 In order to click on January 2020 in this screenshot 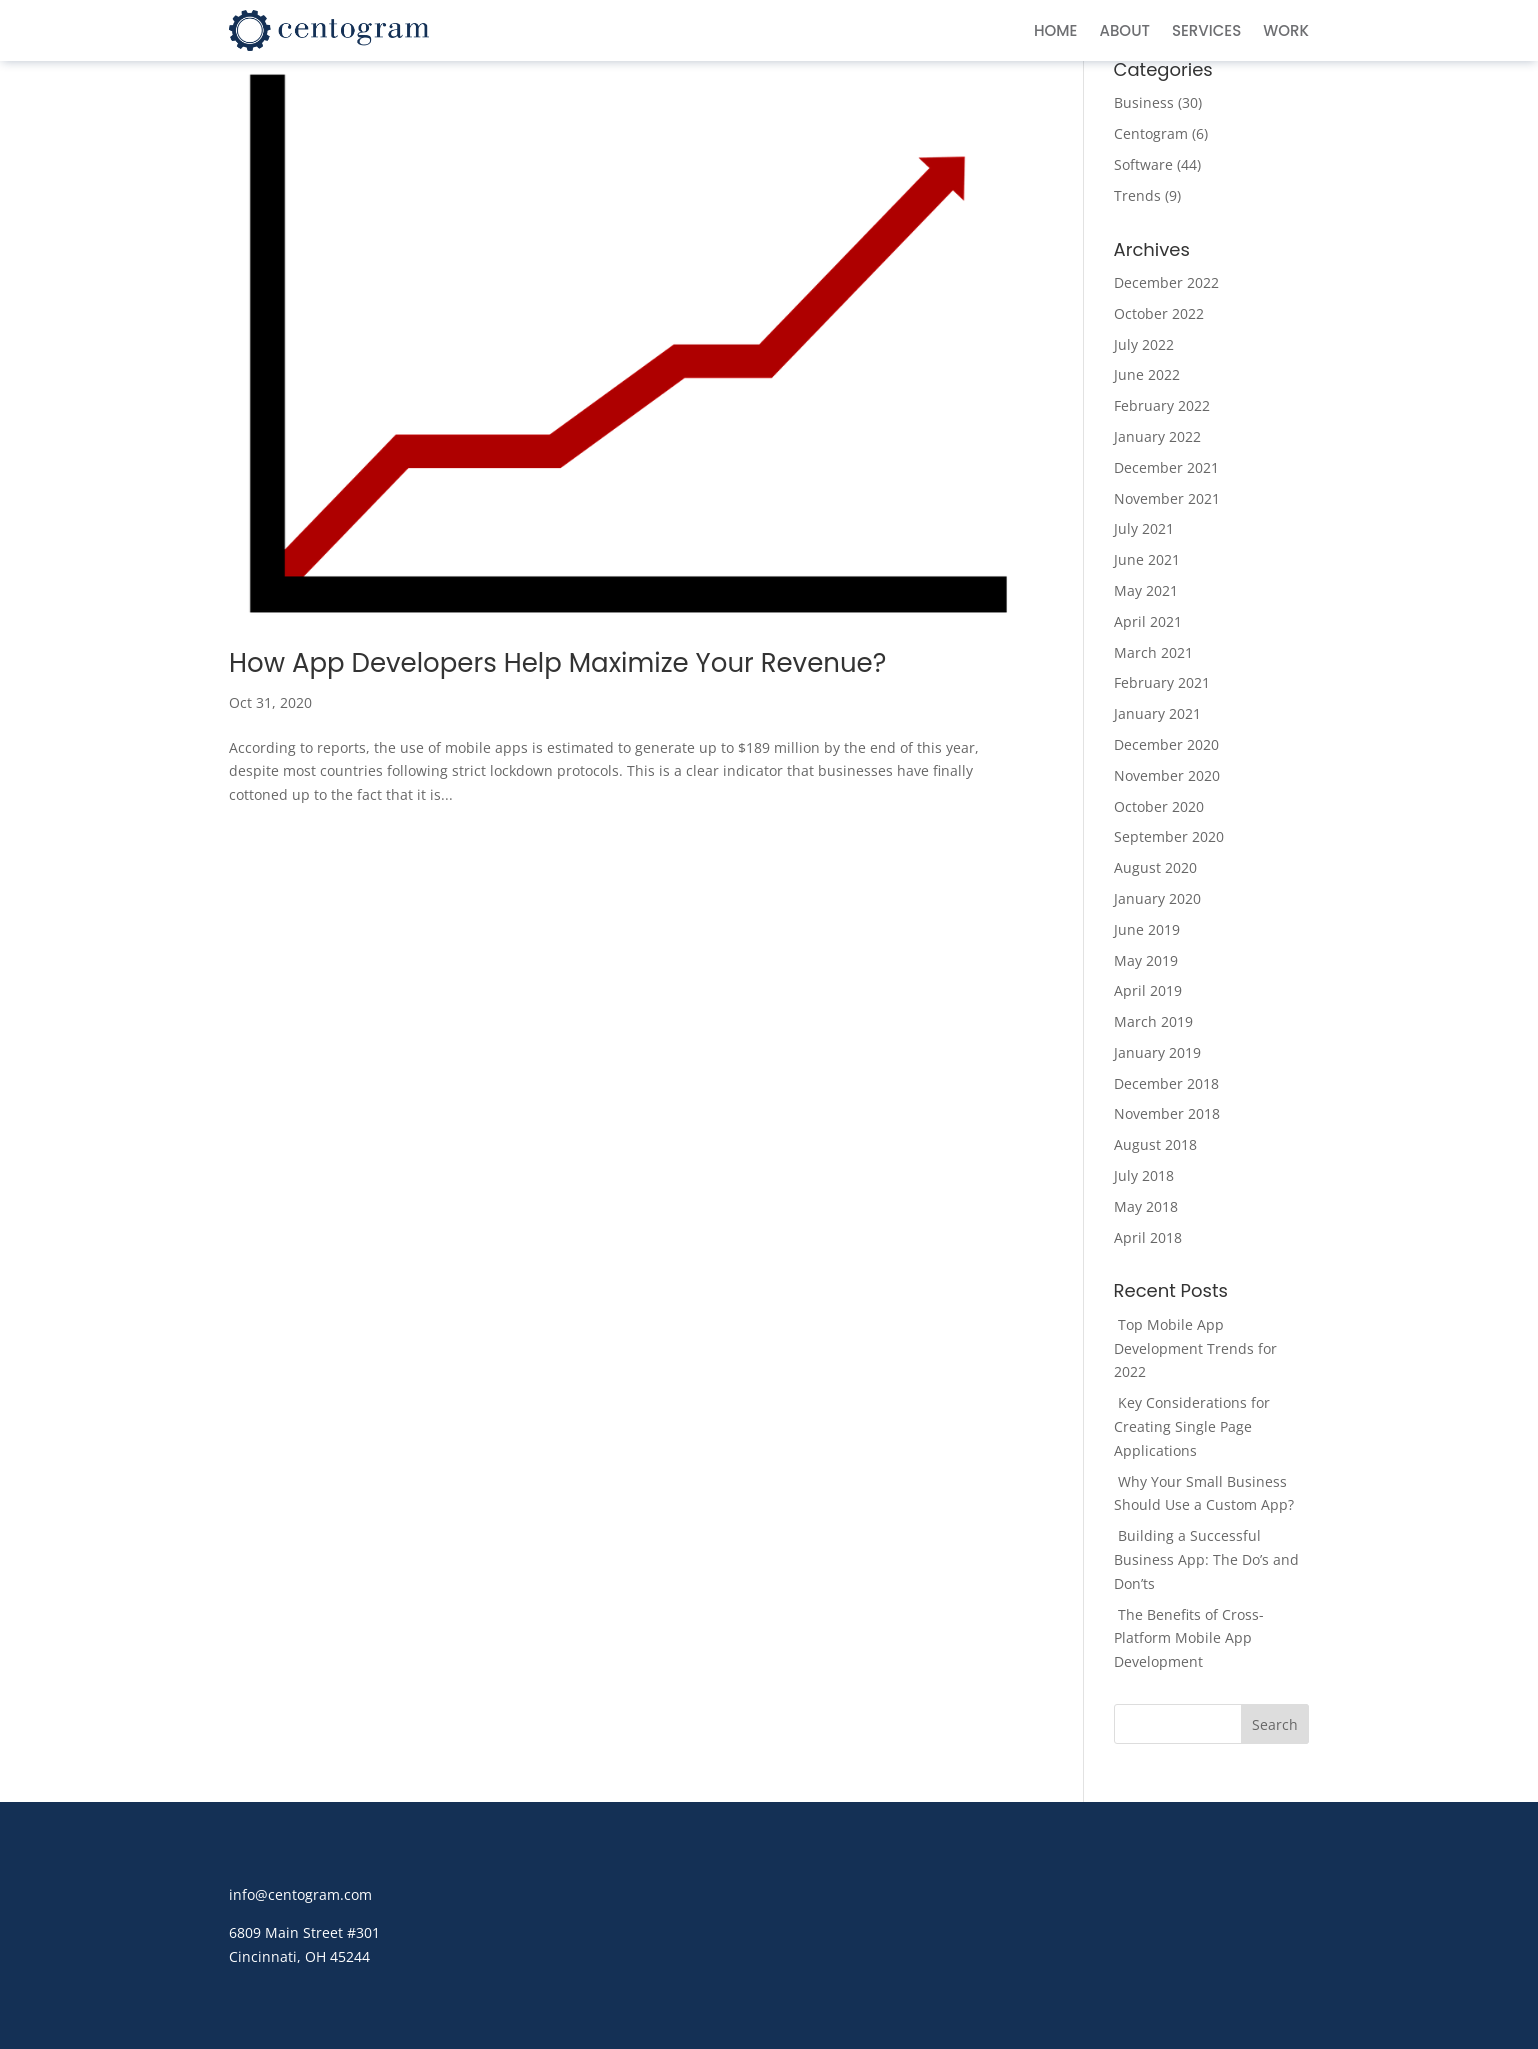, I will do `click(1157, 898)`.